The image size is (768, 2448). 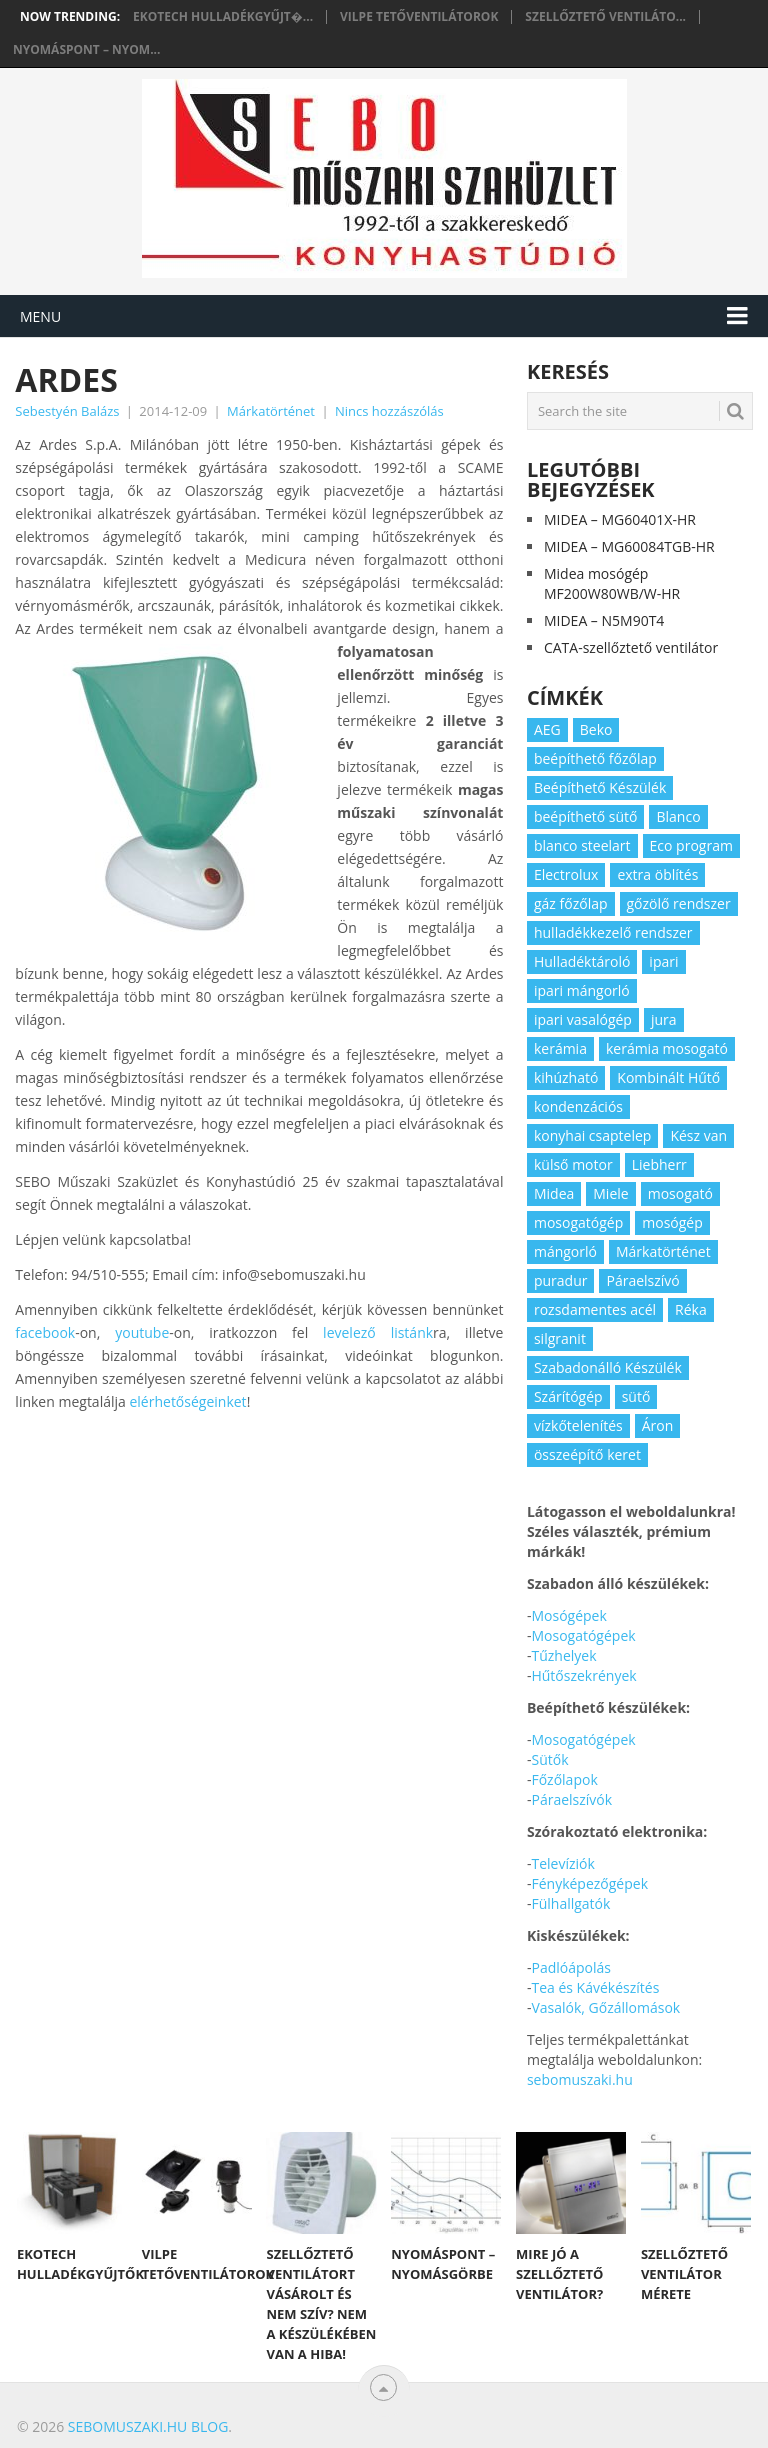 I want to click on Mosógépek, so click(x=568, y=1615).